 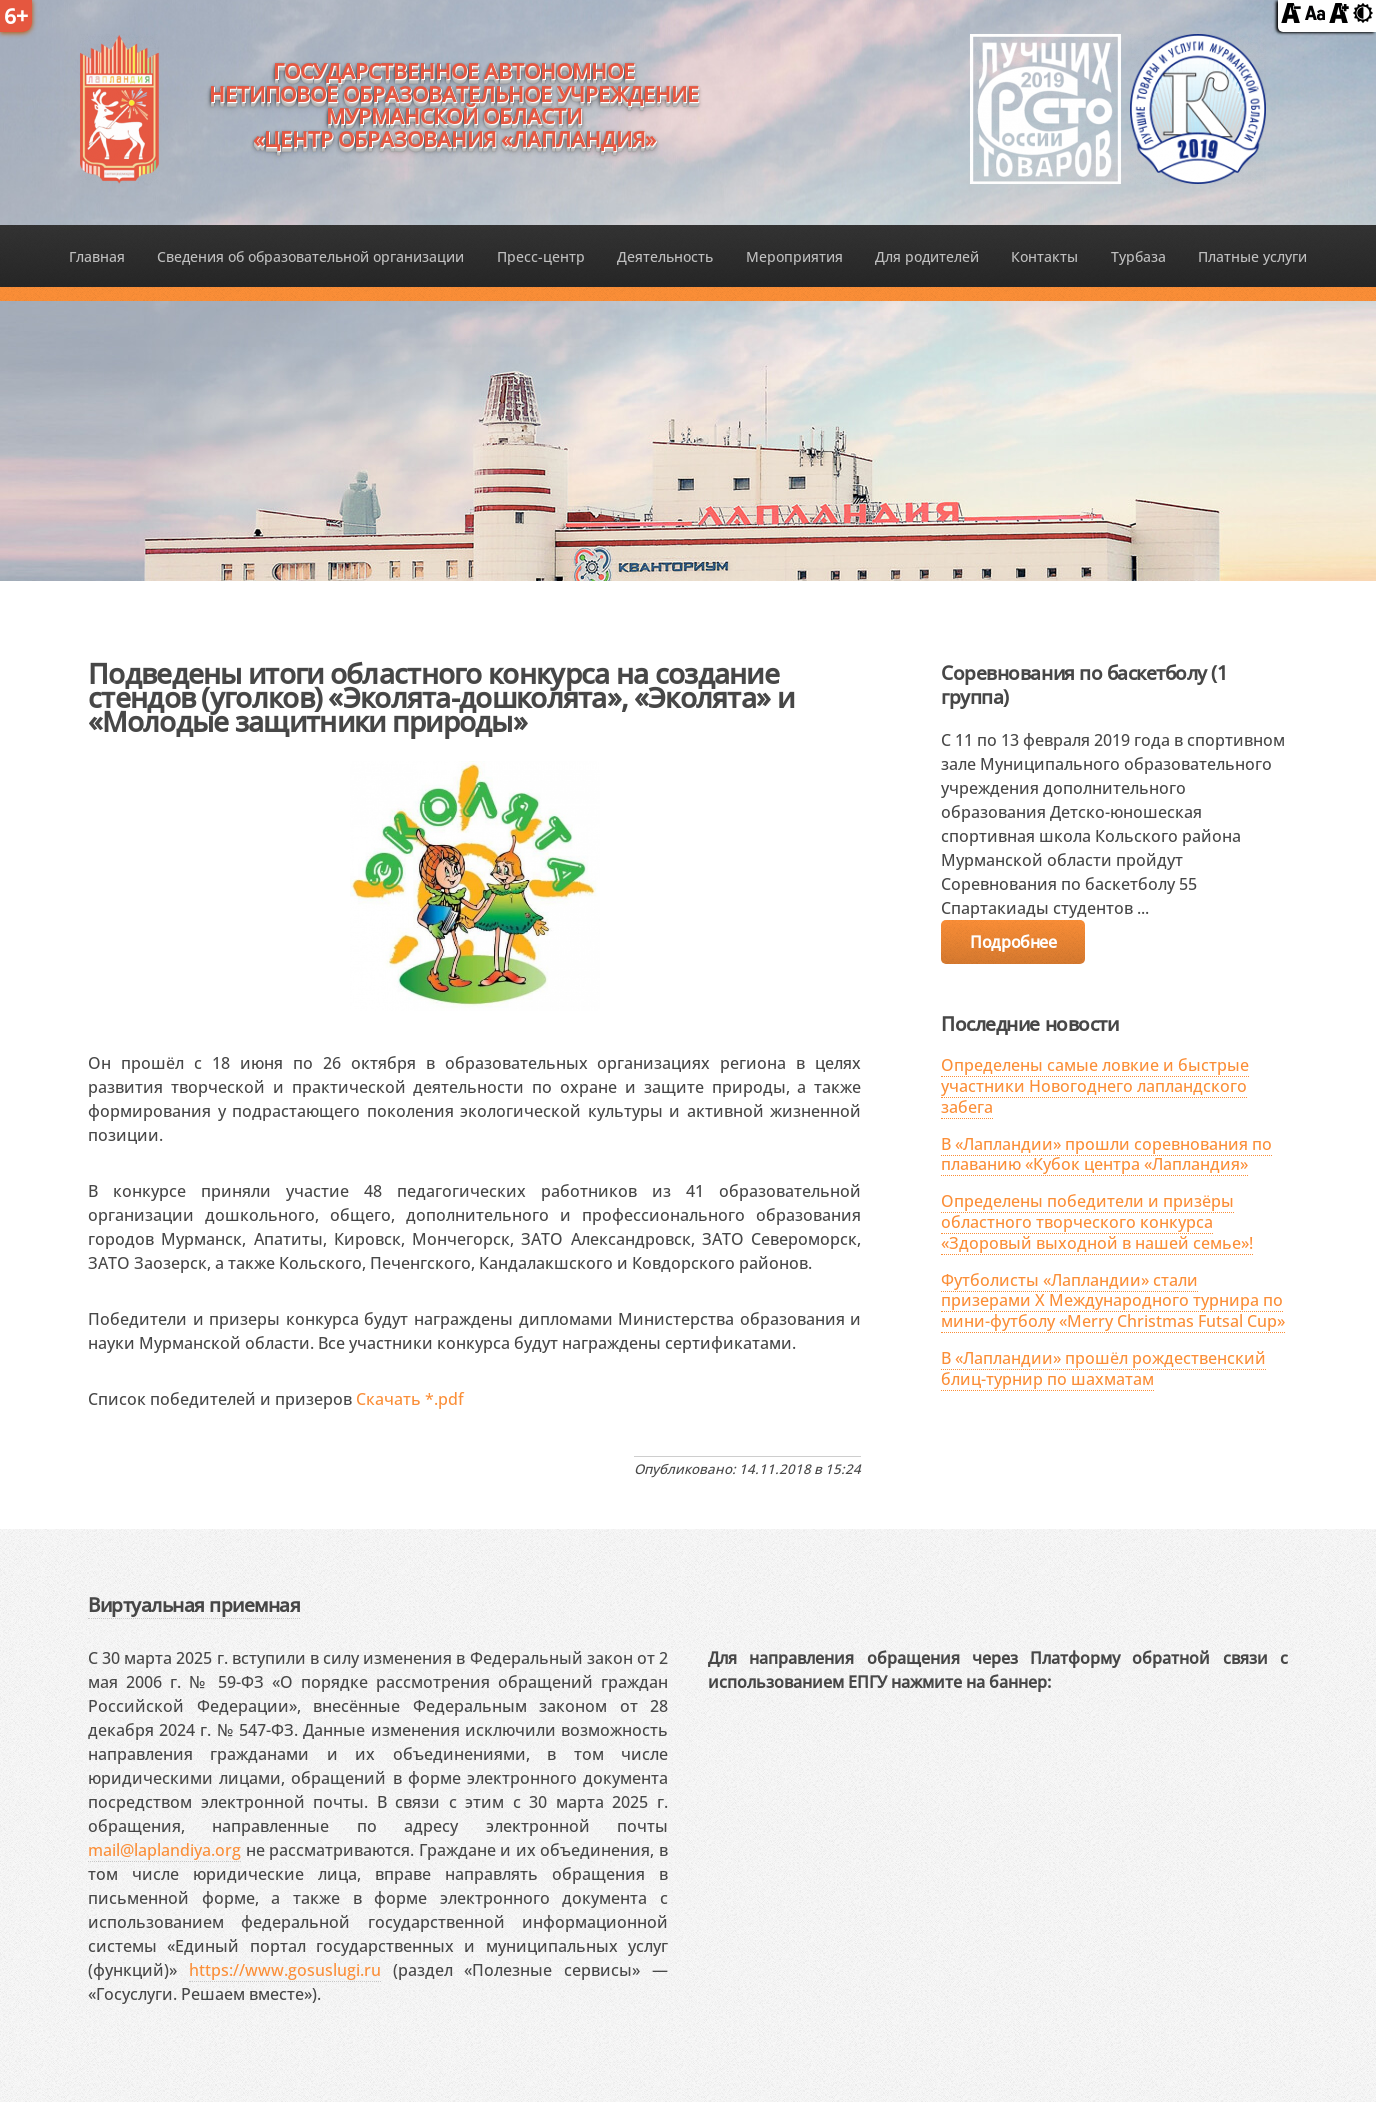 I want to click on Подробнее, so click(x=1013, y=942).